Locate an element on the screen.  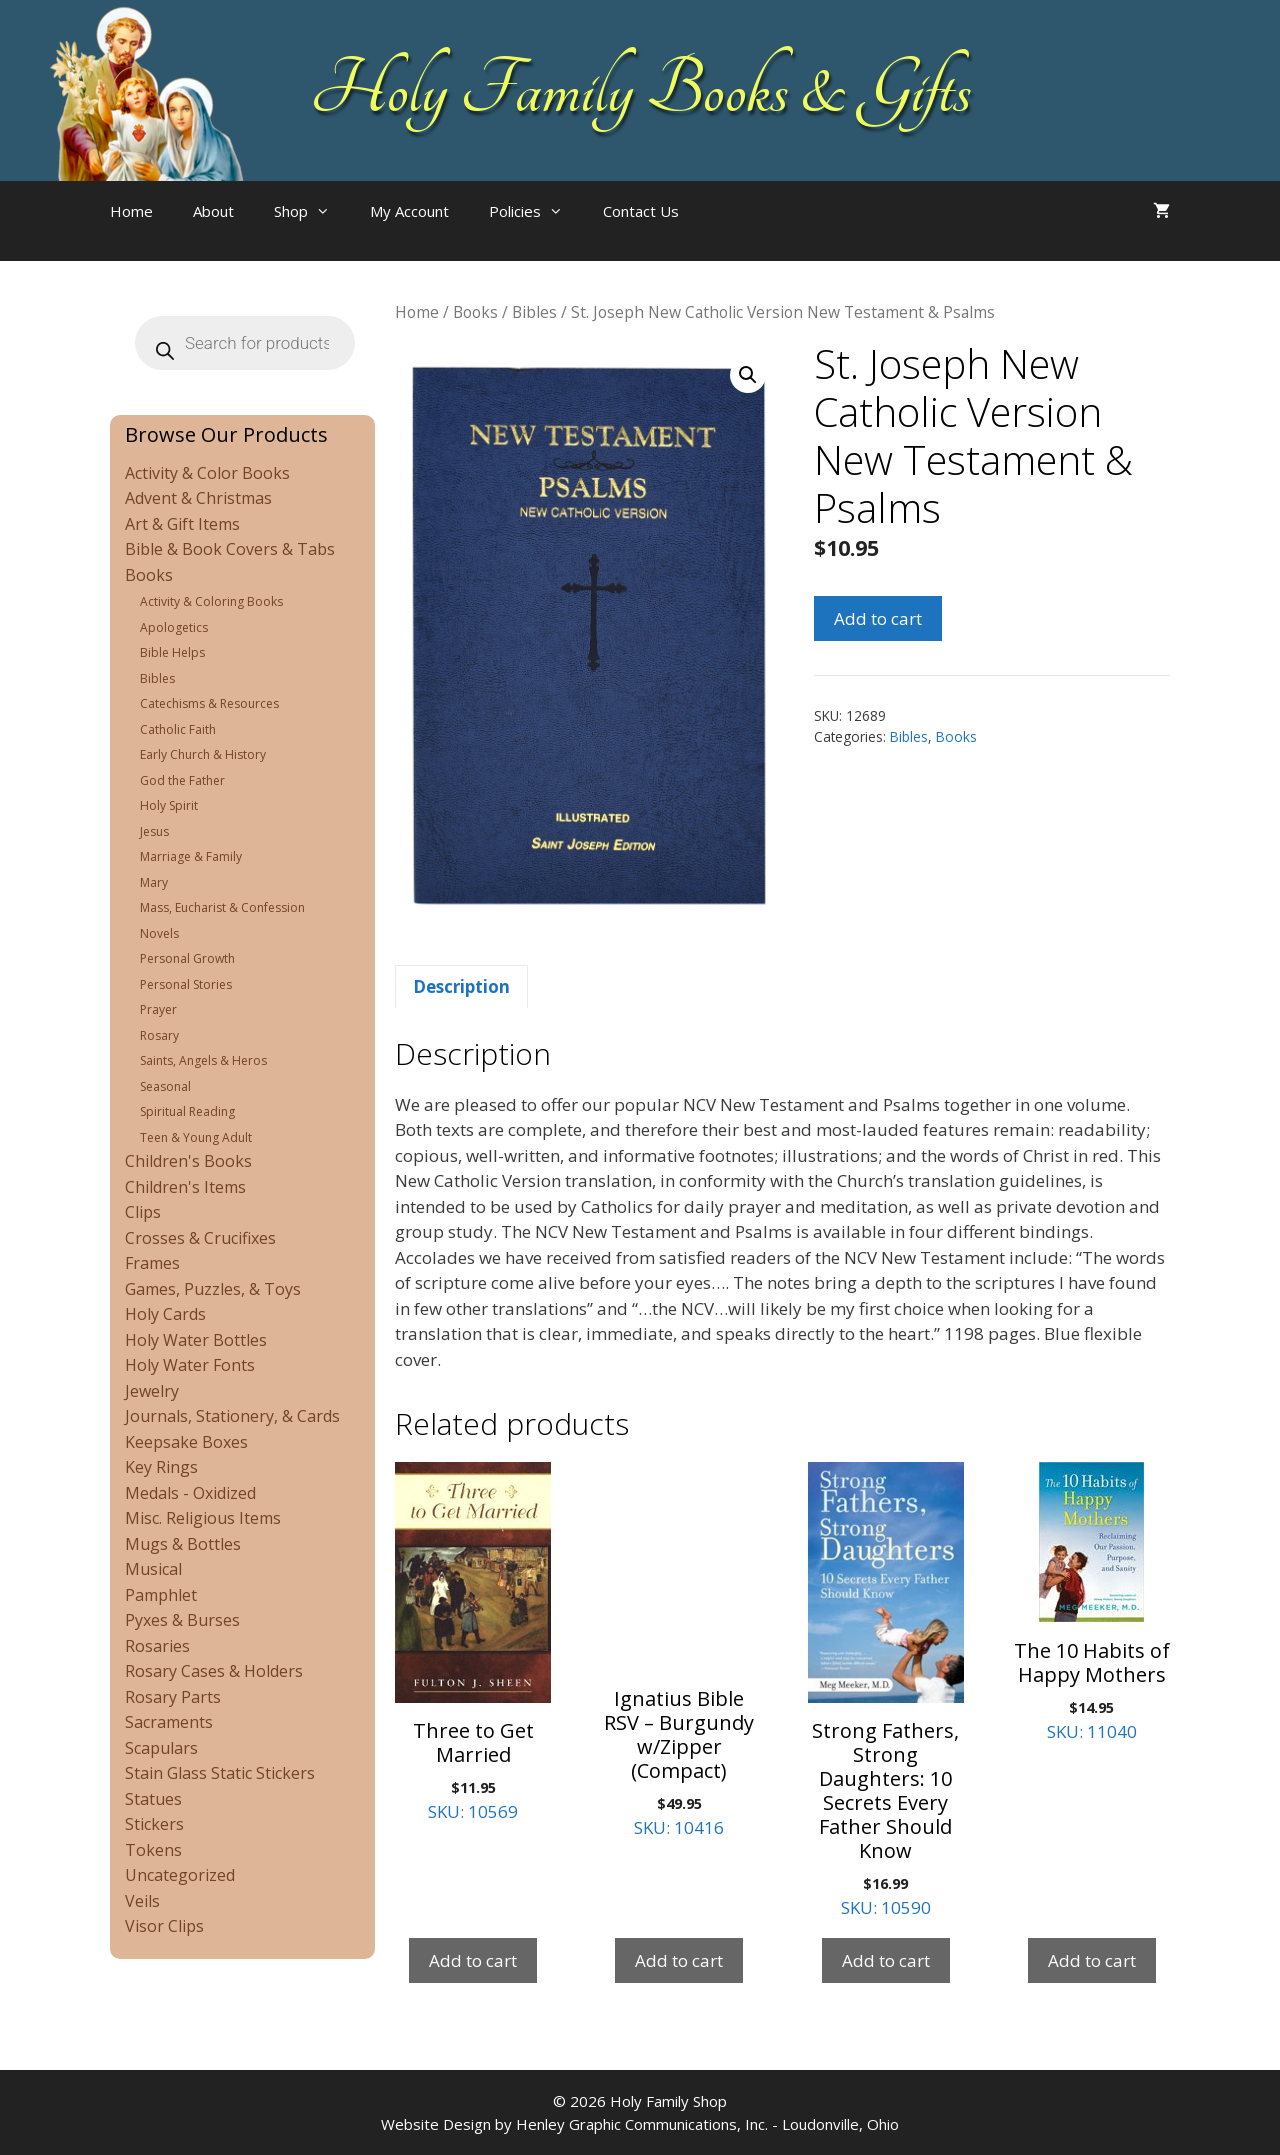
Marriage & Family is located at coordinates (191, 856).